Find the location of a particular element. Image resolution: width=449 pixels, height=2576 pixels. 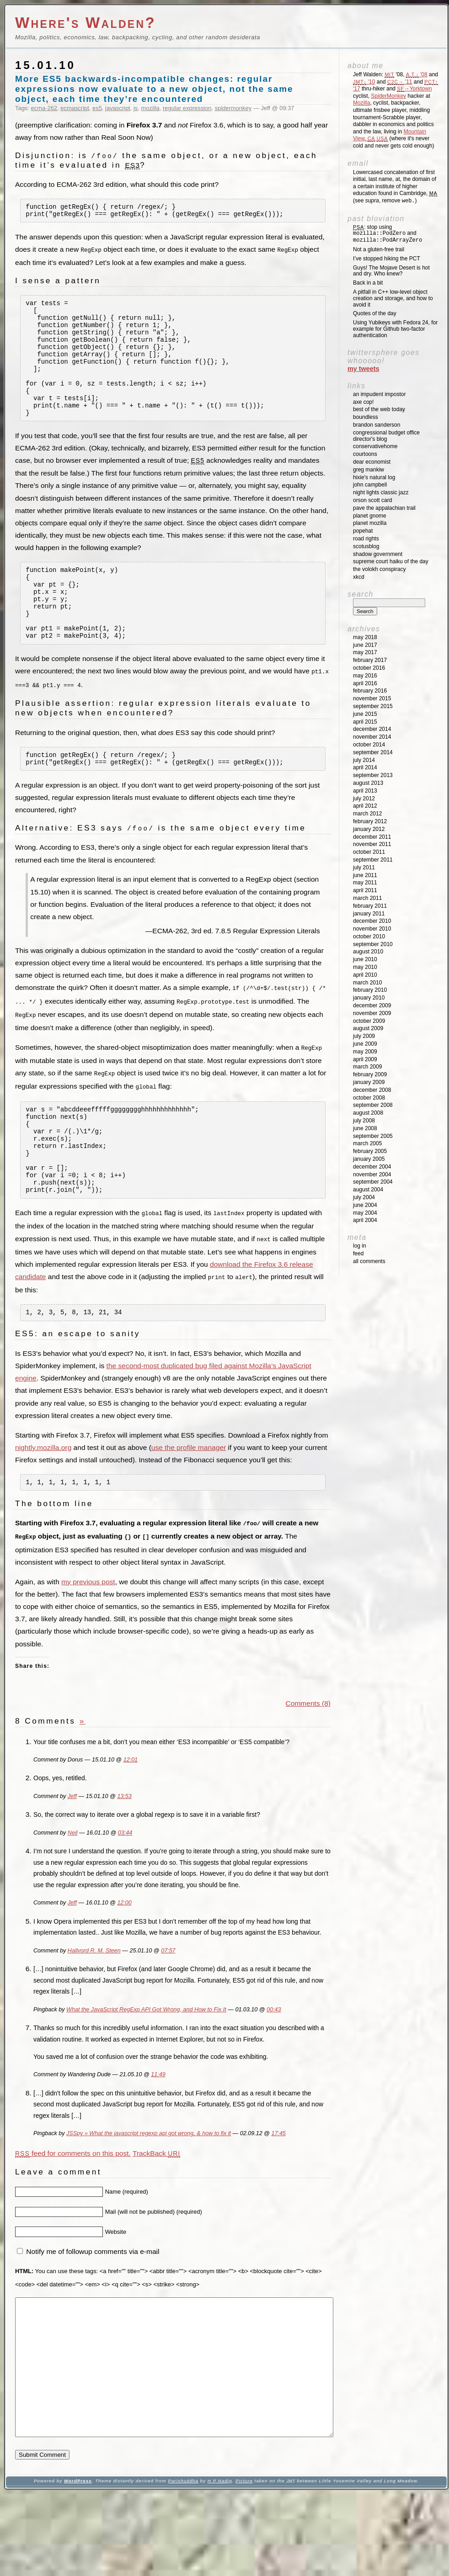

July 2008 is located at coordinates (364, 1120).